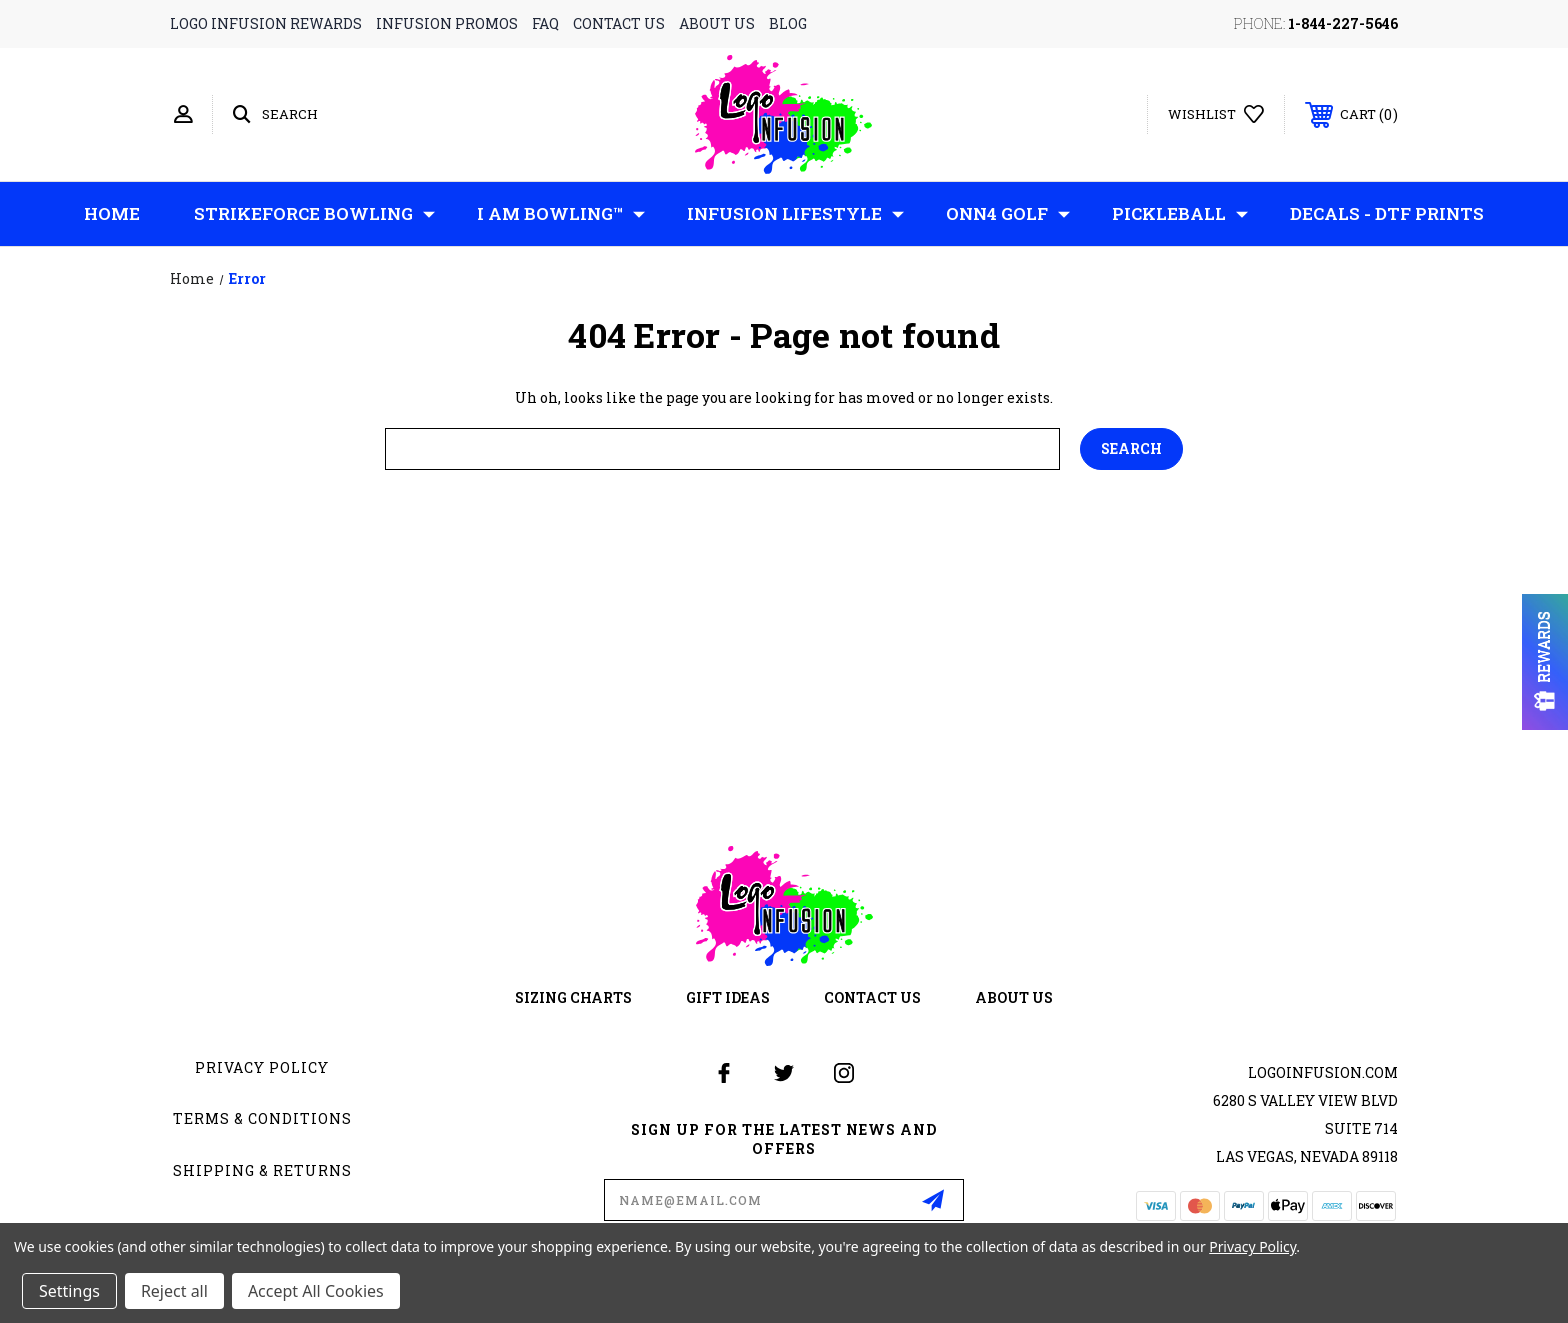 This screenshot has height=1323, width=1568. I want to click on Decals - DTF Prints, so click(1387, 213).